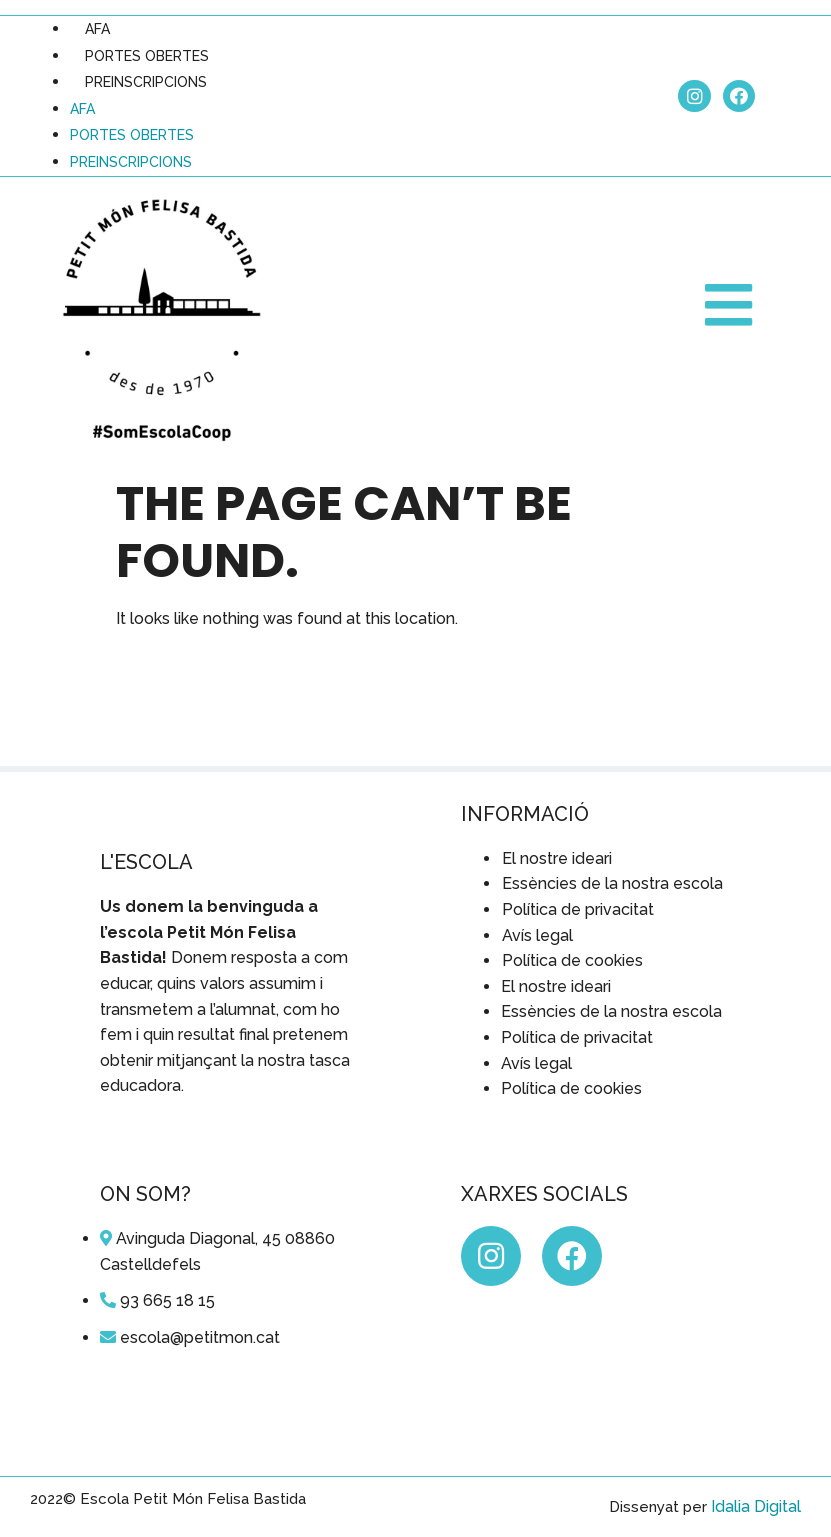 This screenshot has height=1537, width=831. What do you see at coordinates (578, 909) in the screenshot?
I see `Política de privacitat` at bounding box center [578, 909].